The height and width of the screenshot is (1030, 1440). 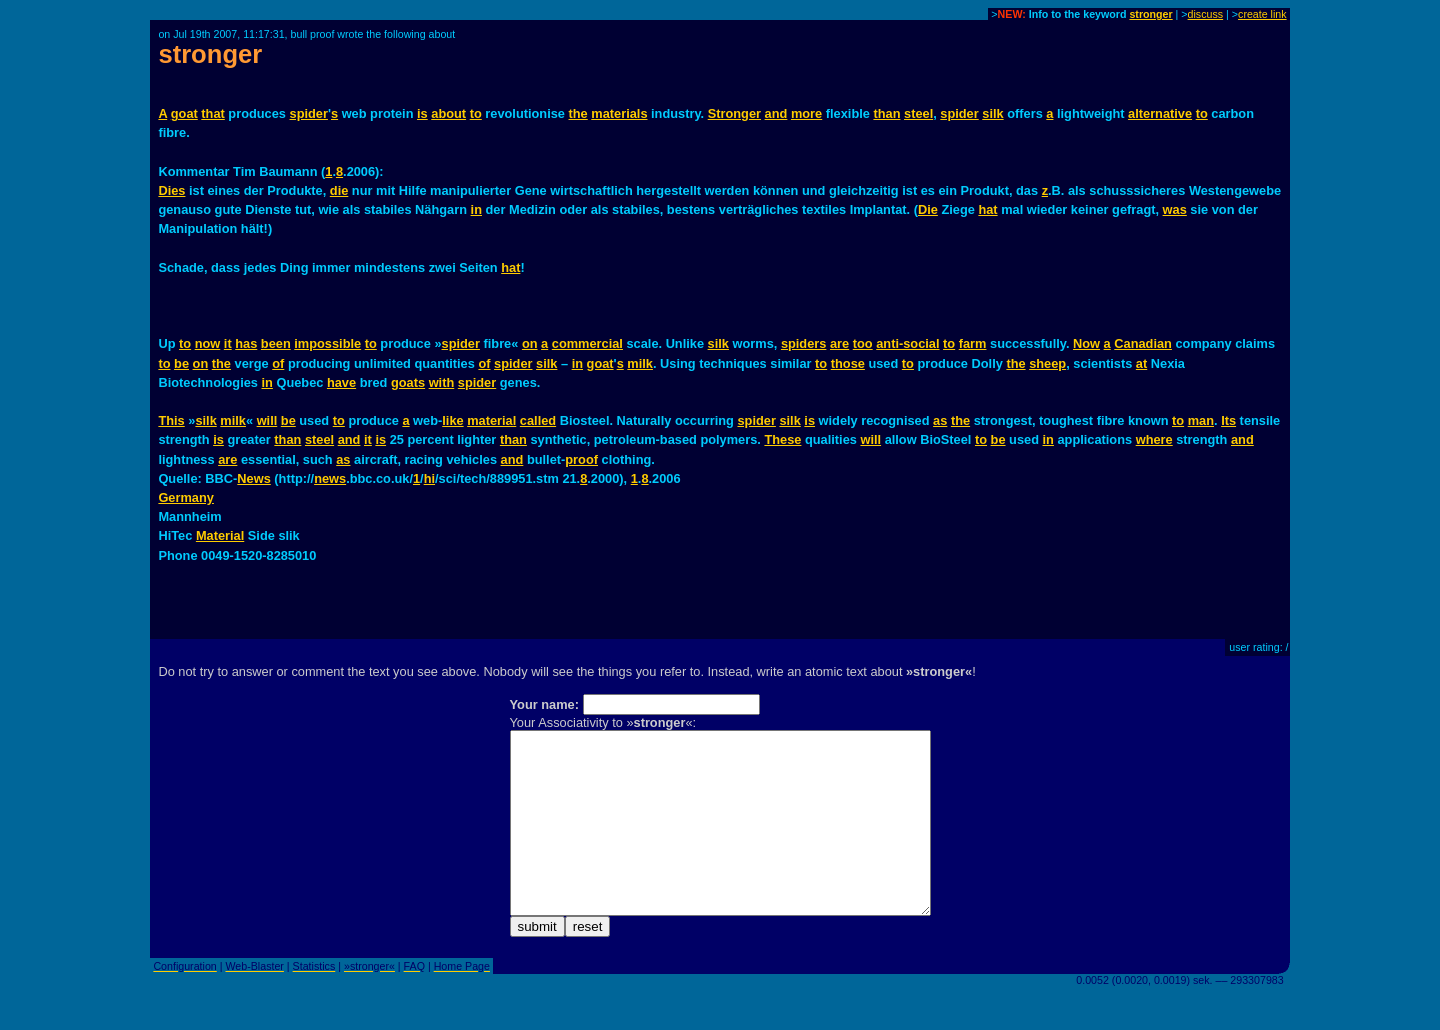 I want to click on Germany, so click(x=185, y=497).